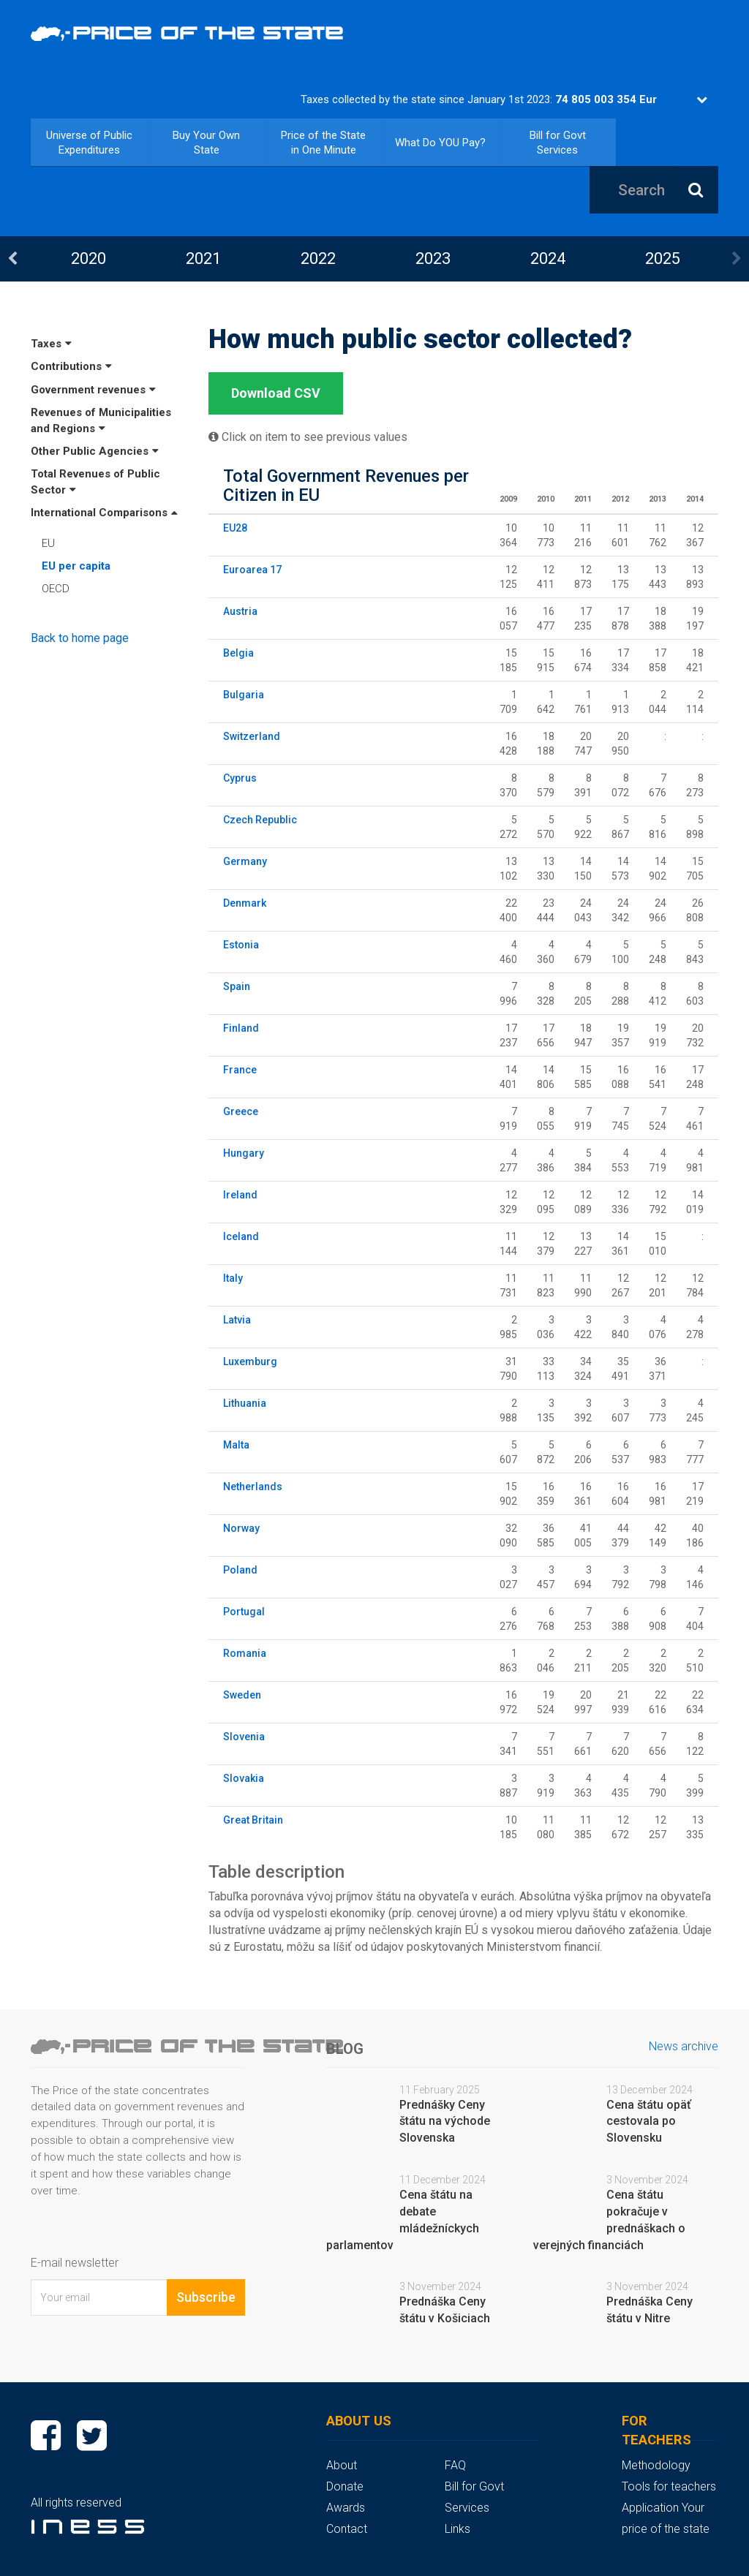 Image resolution: width=749 pixels, height=2576 pixels. Describe the element at coordinates (547, 258) in the screenshot. I see `2024` at that location.